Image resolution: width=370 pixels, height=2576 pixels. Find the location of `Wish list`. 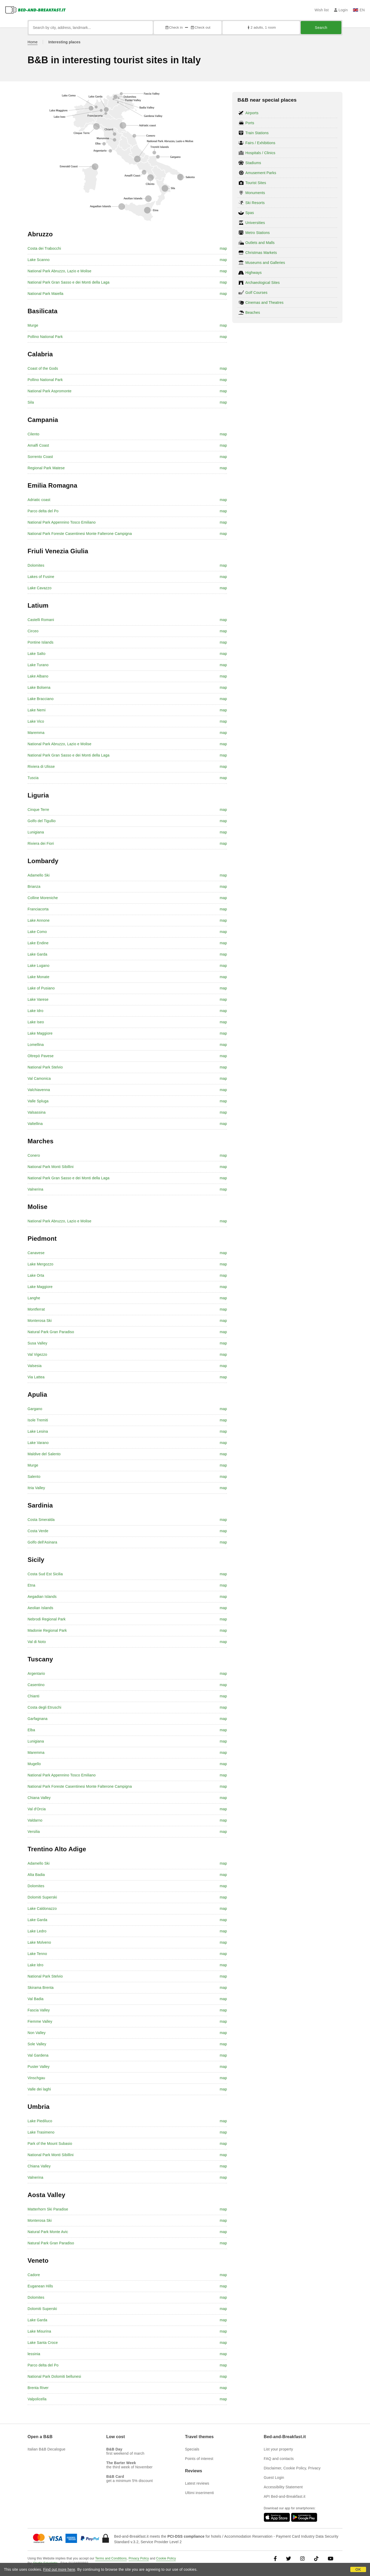

Wish list is located at coordinates (322, 10).